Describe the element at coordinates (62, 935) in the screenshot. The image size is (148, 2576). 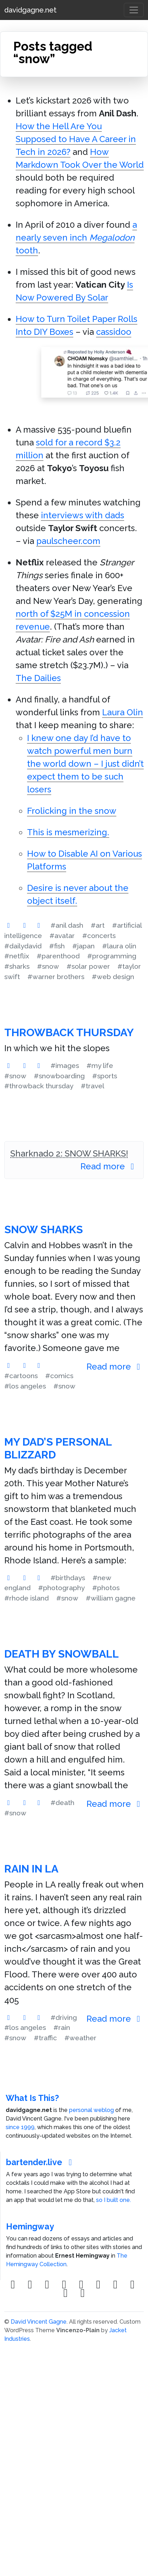
I see `#avatar` at that location.